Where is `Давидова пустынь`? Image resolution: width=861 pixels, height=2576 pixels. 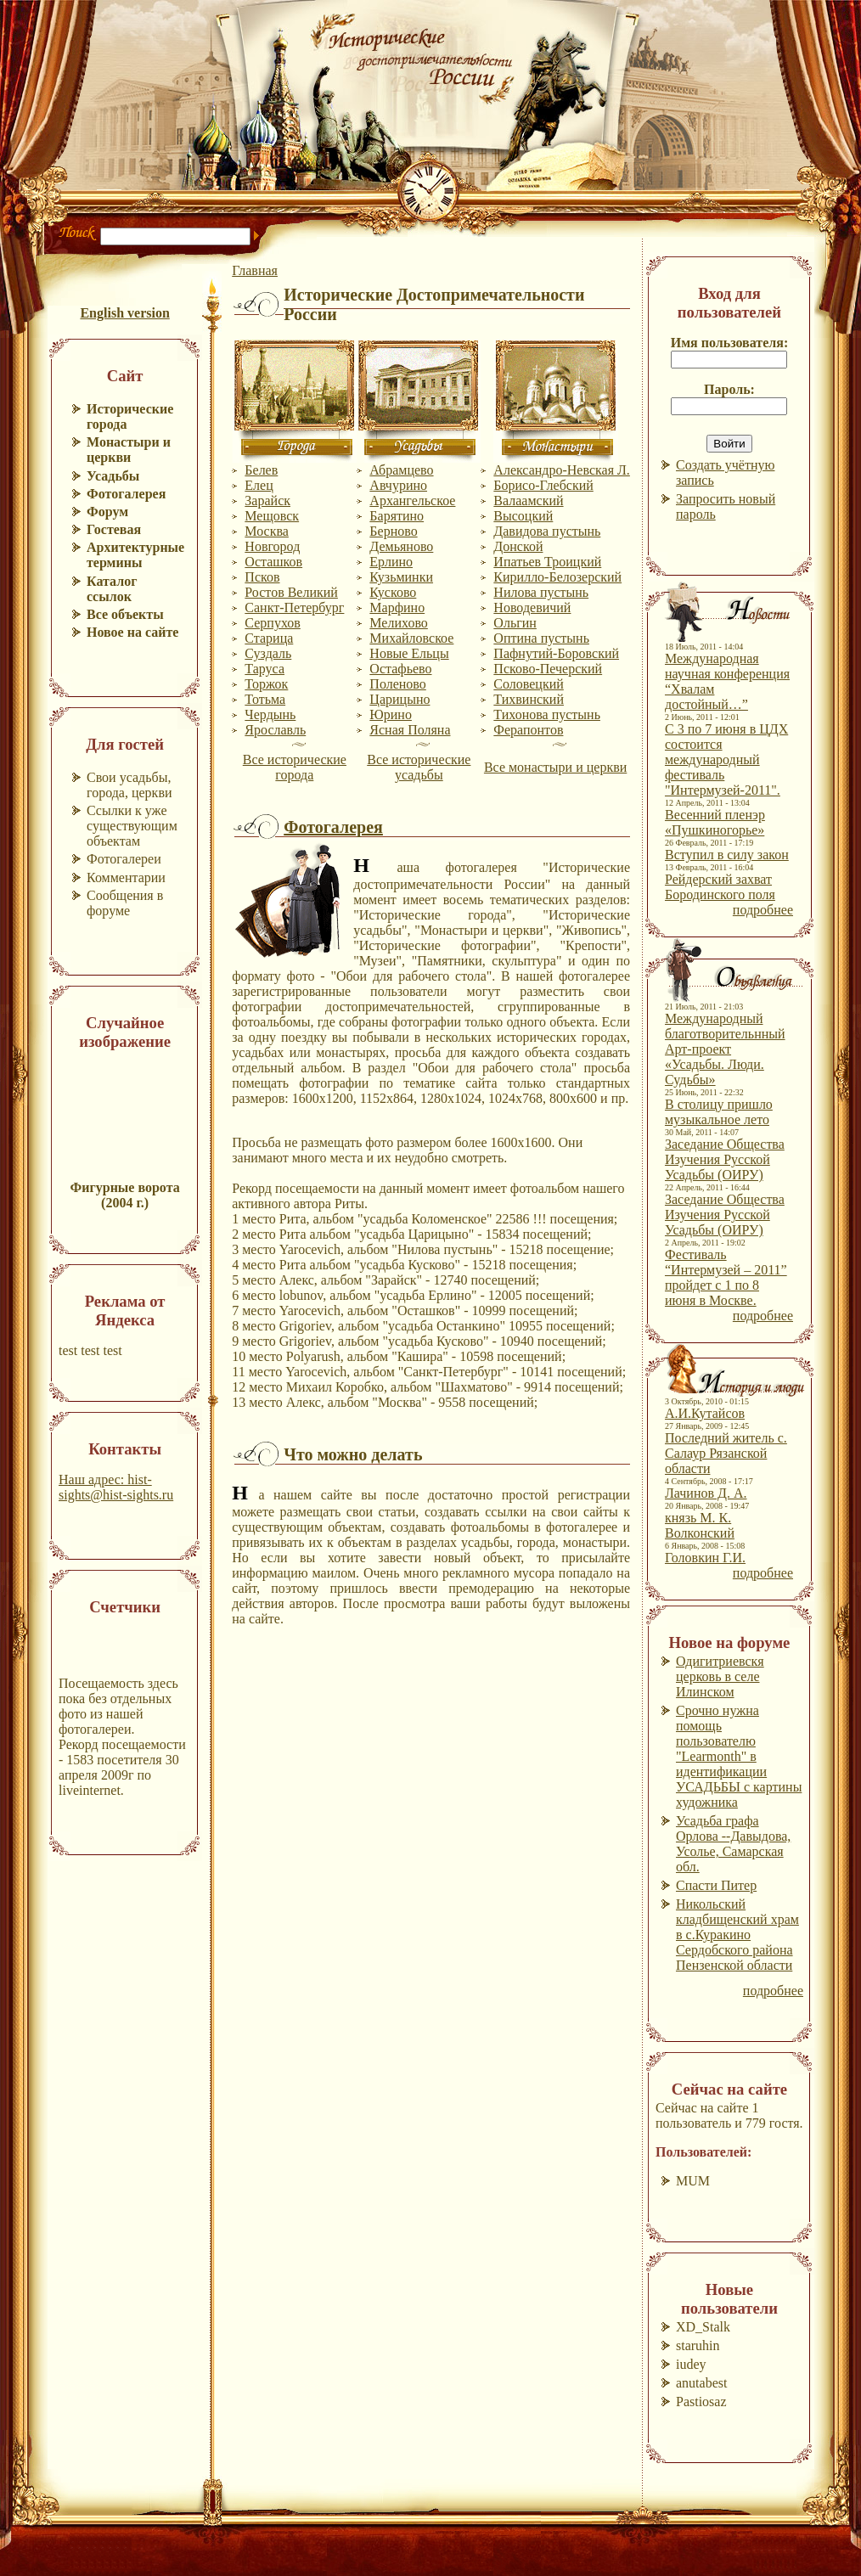
Давидова пустынь is located at coordinates (546, 531).